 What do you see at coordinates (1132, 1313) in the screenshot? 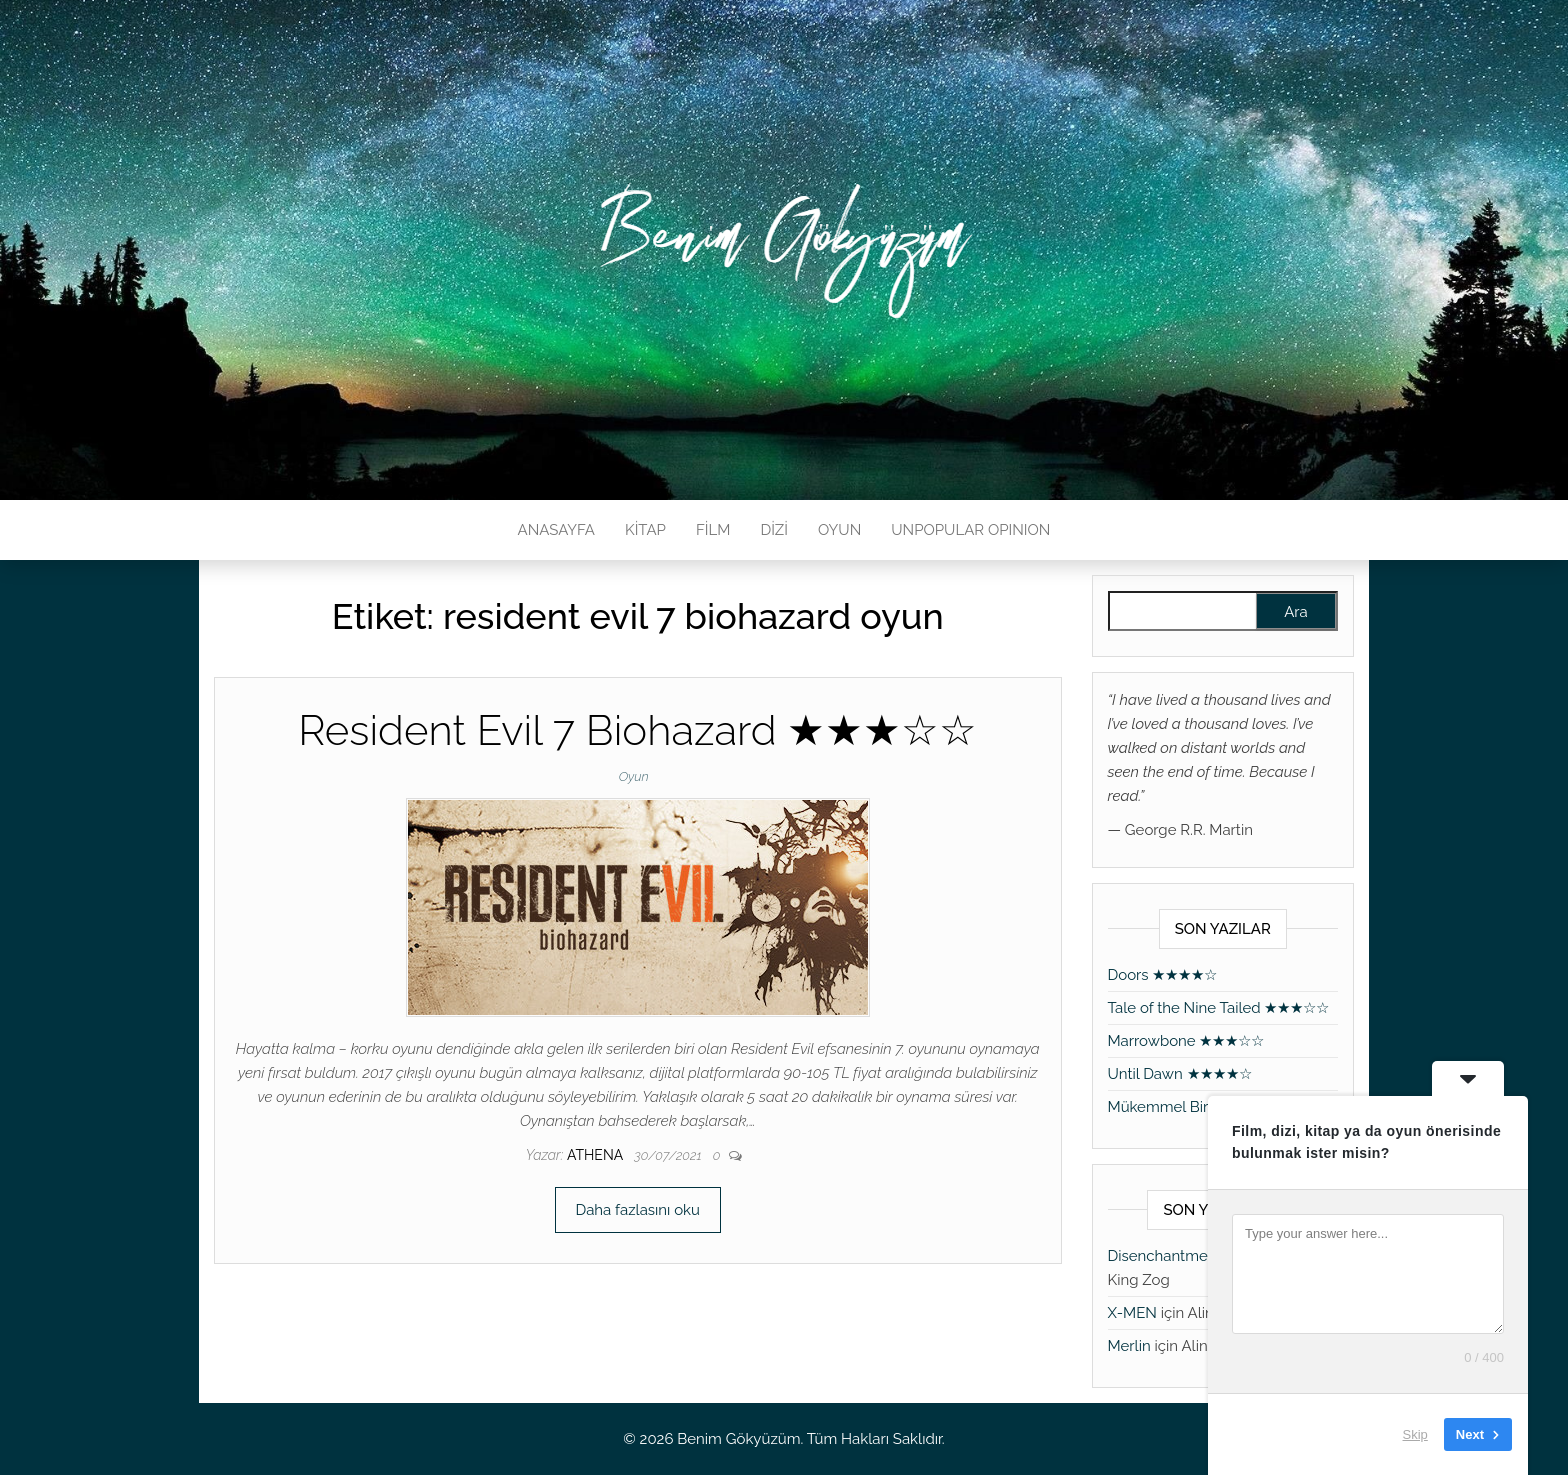
I see `X-MEN` at bounding box center [1132, 1313].